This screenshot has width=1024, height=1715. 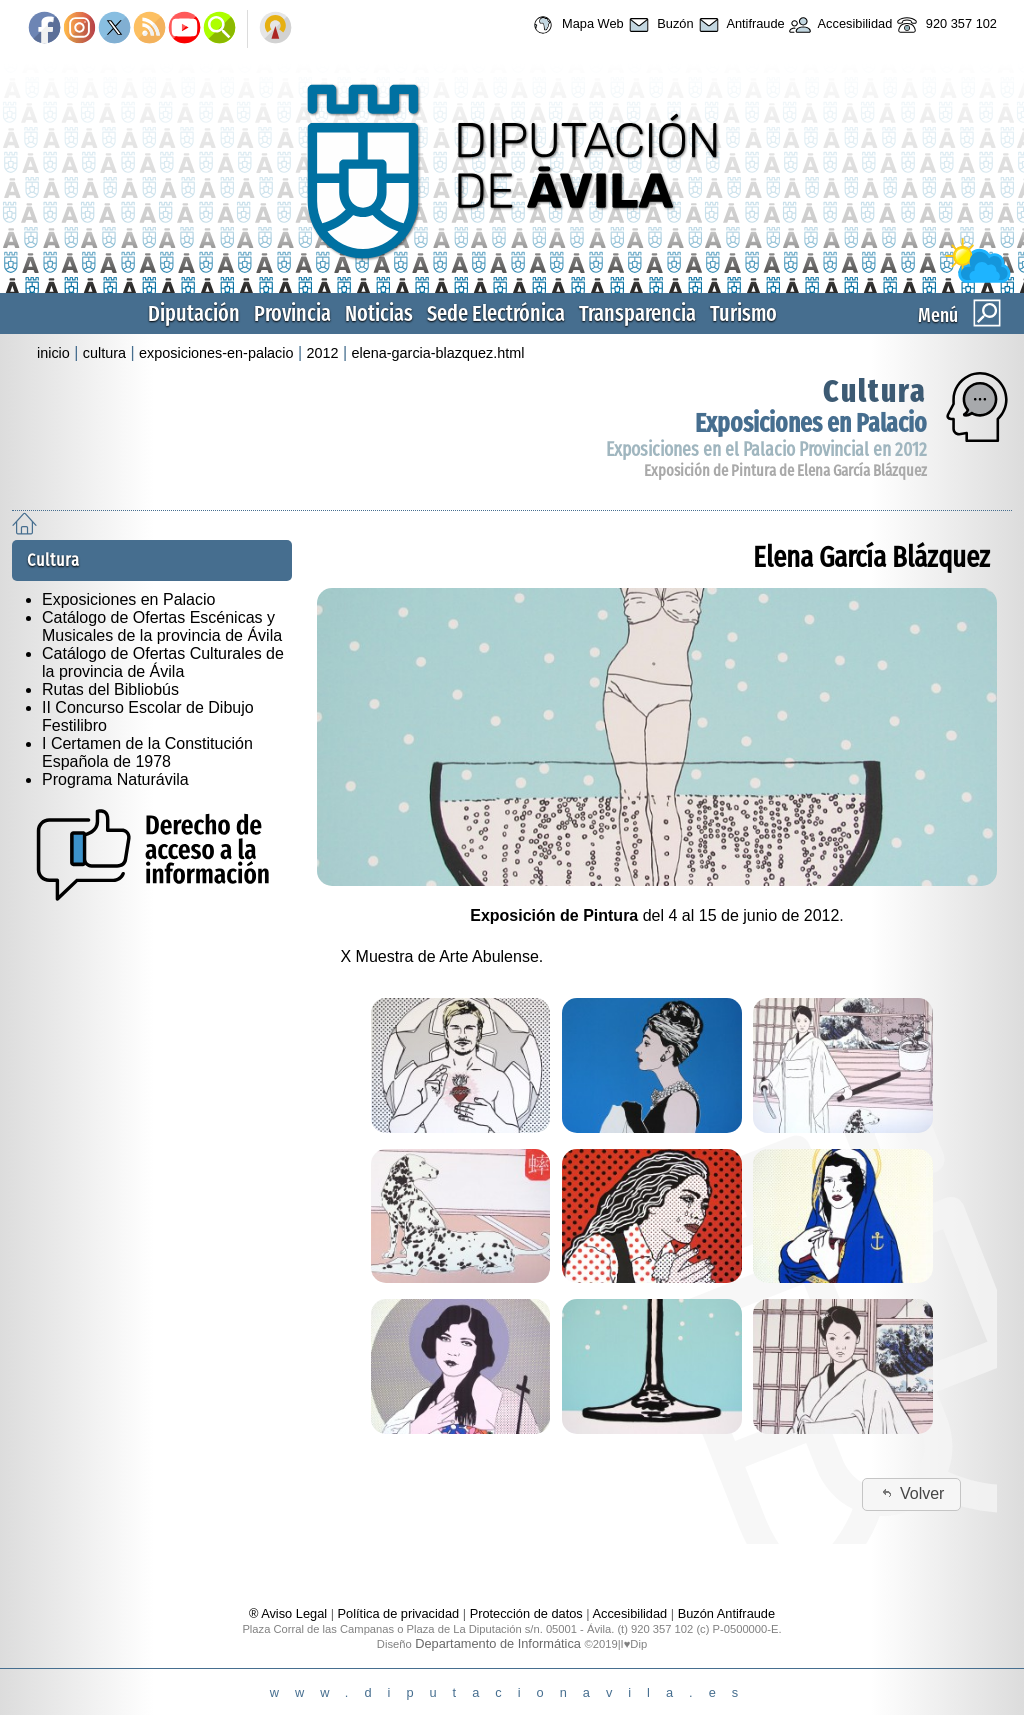 What do you see at coordinates (911, 1493) in the screenshot?
I see `Volver` at bounding box center [911, 1493].